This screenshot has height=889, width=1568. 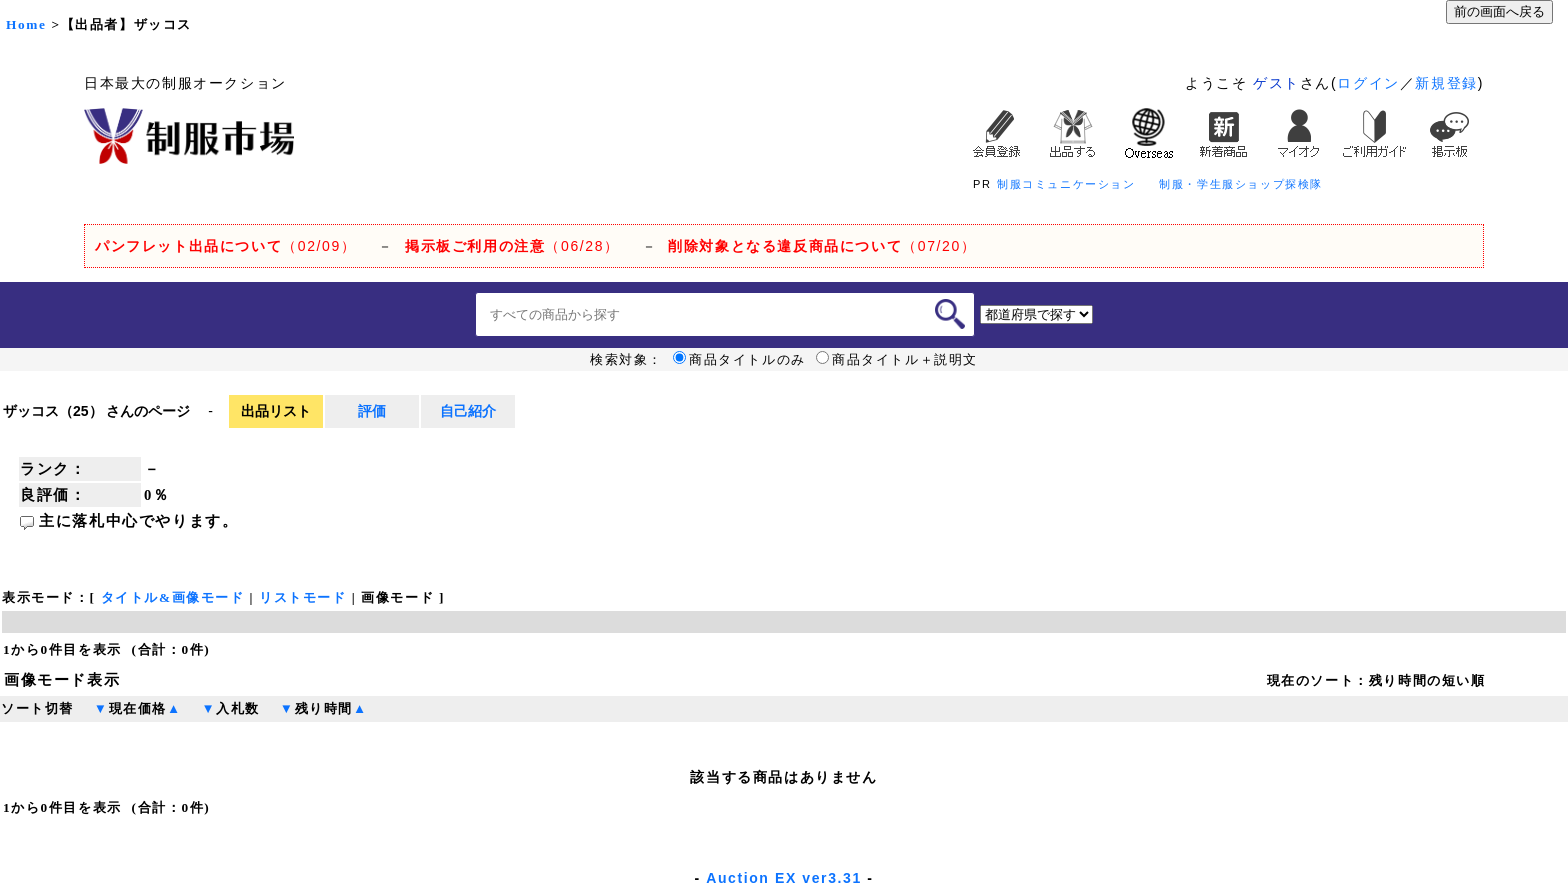 What do you see at coordinates (26, 24) in the screenshot?
I see `Home` at bounding box center [26, 24].